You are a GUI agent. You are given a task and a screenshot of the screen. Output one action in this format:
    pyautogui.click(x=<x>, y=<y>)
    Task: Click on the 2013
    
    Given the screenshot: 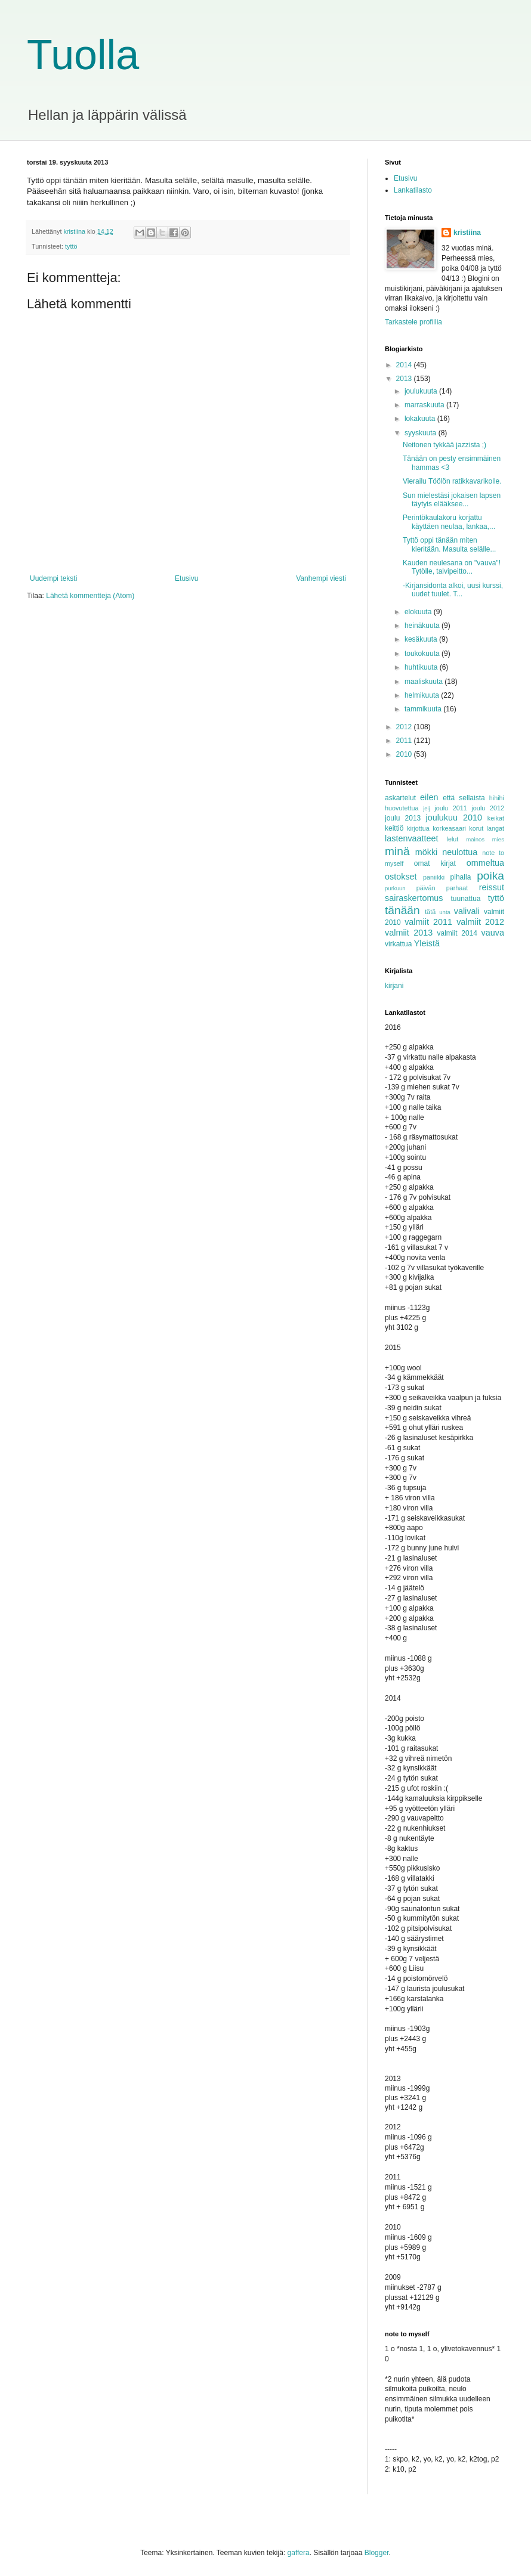 What is the action you would take?
    pyautogui.click(x=405, y=378)
    